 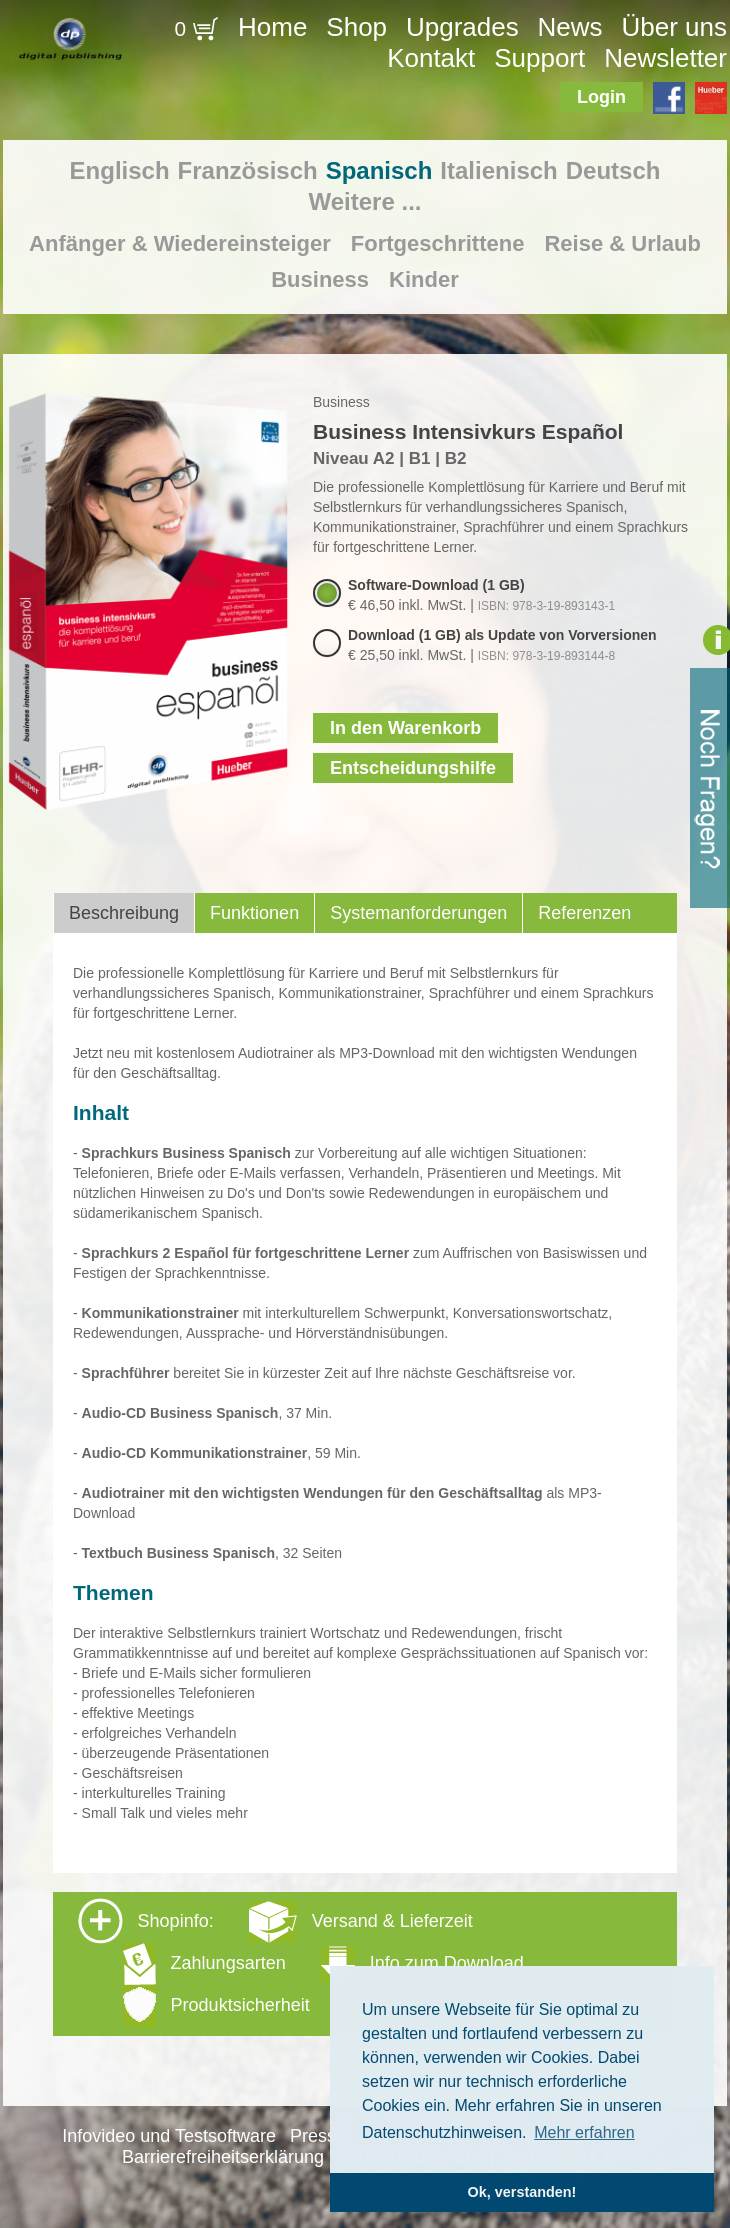 I want to click on Home, so click(x=272, y=27).